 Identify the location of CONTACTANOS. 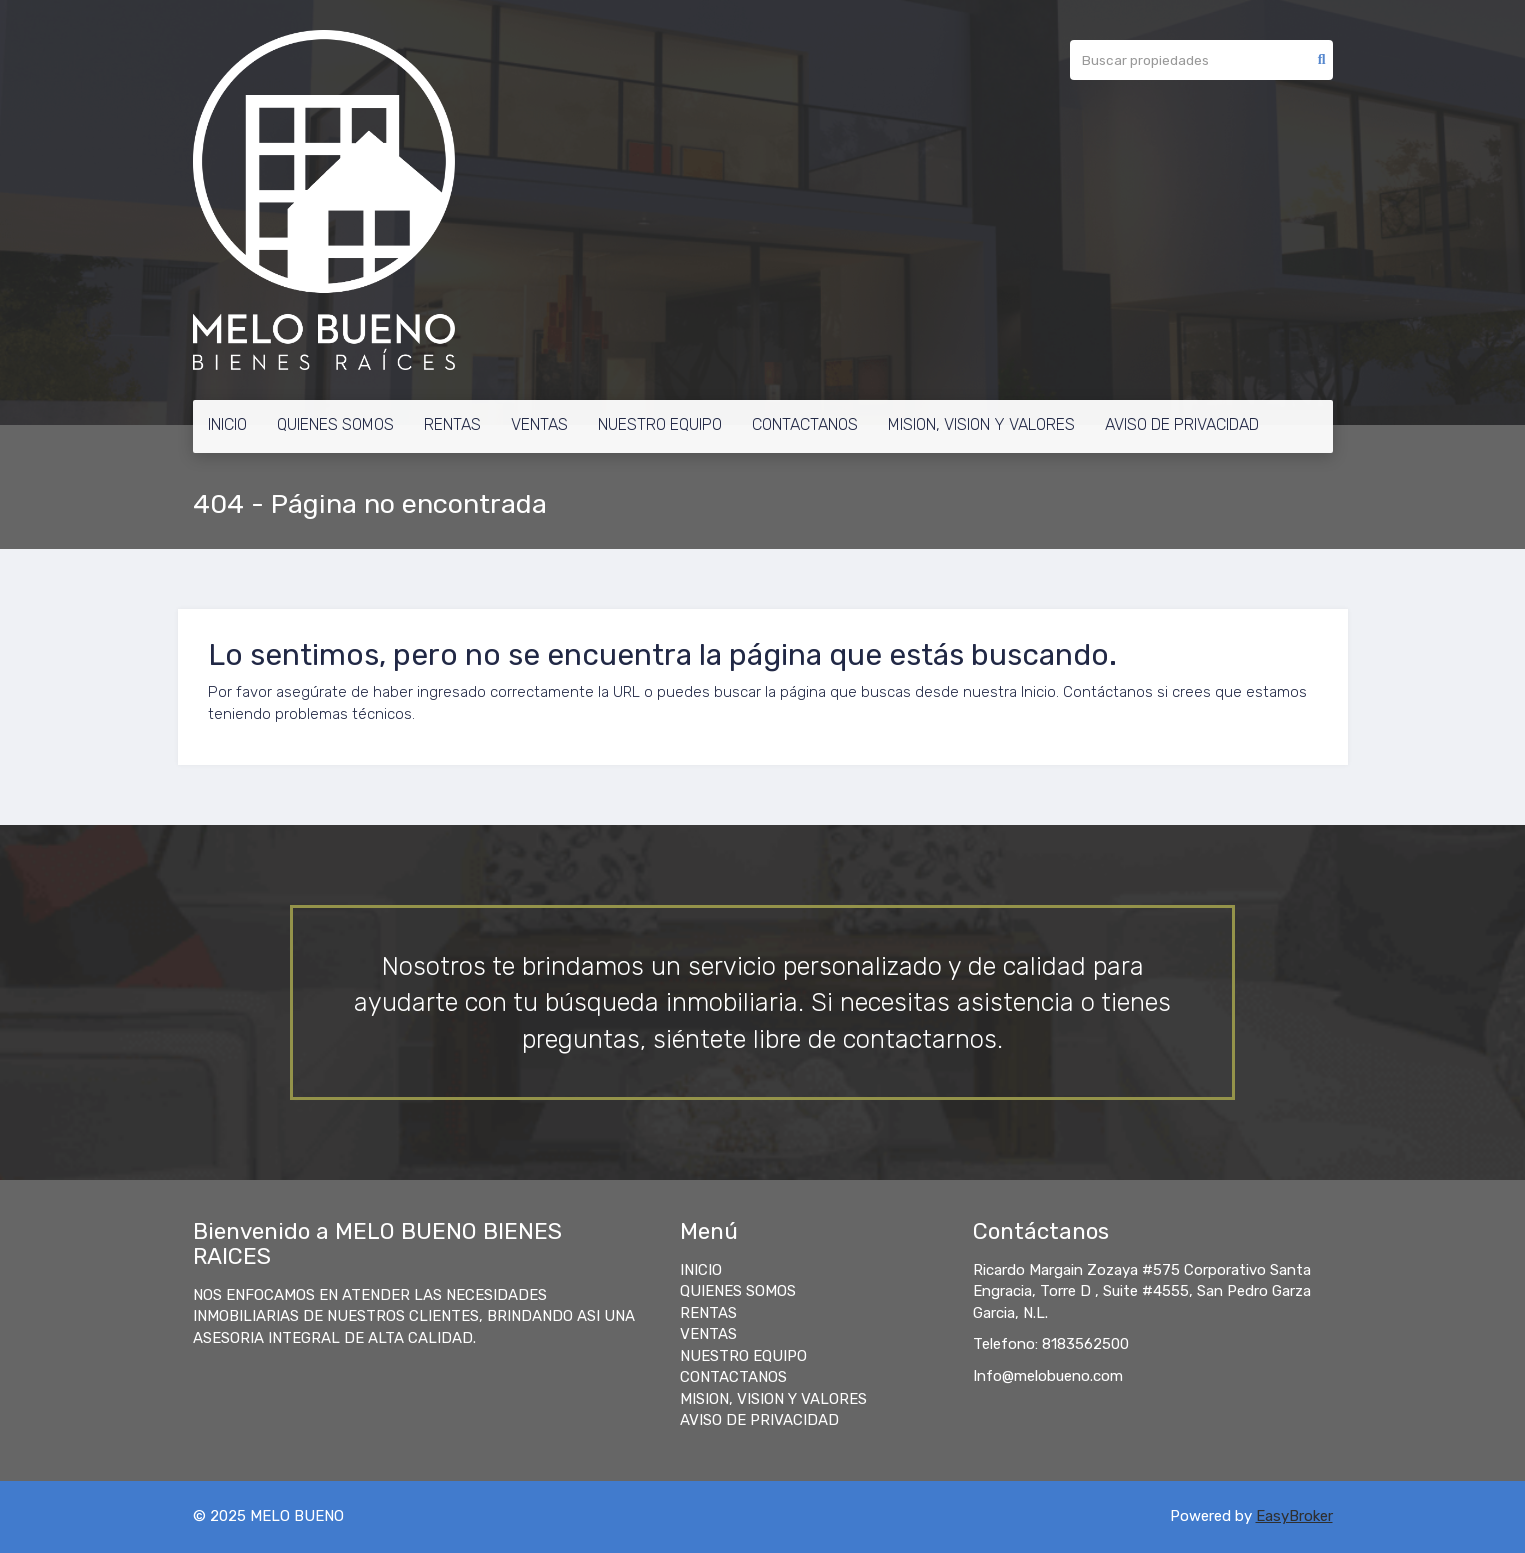
(805, 424).